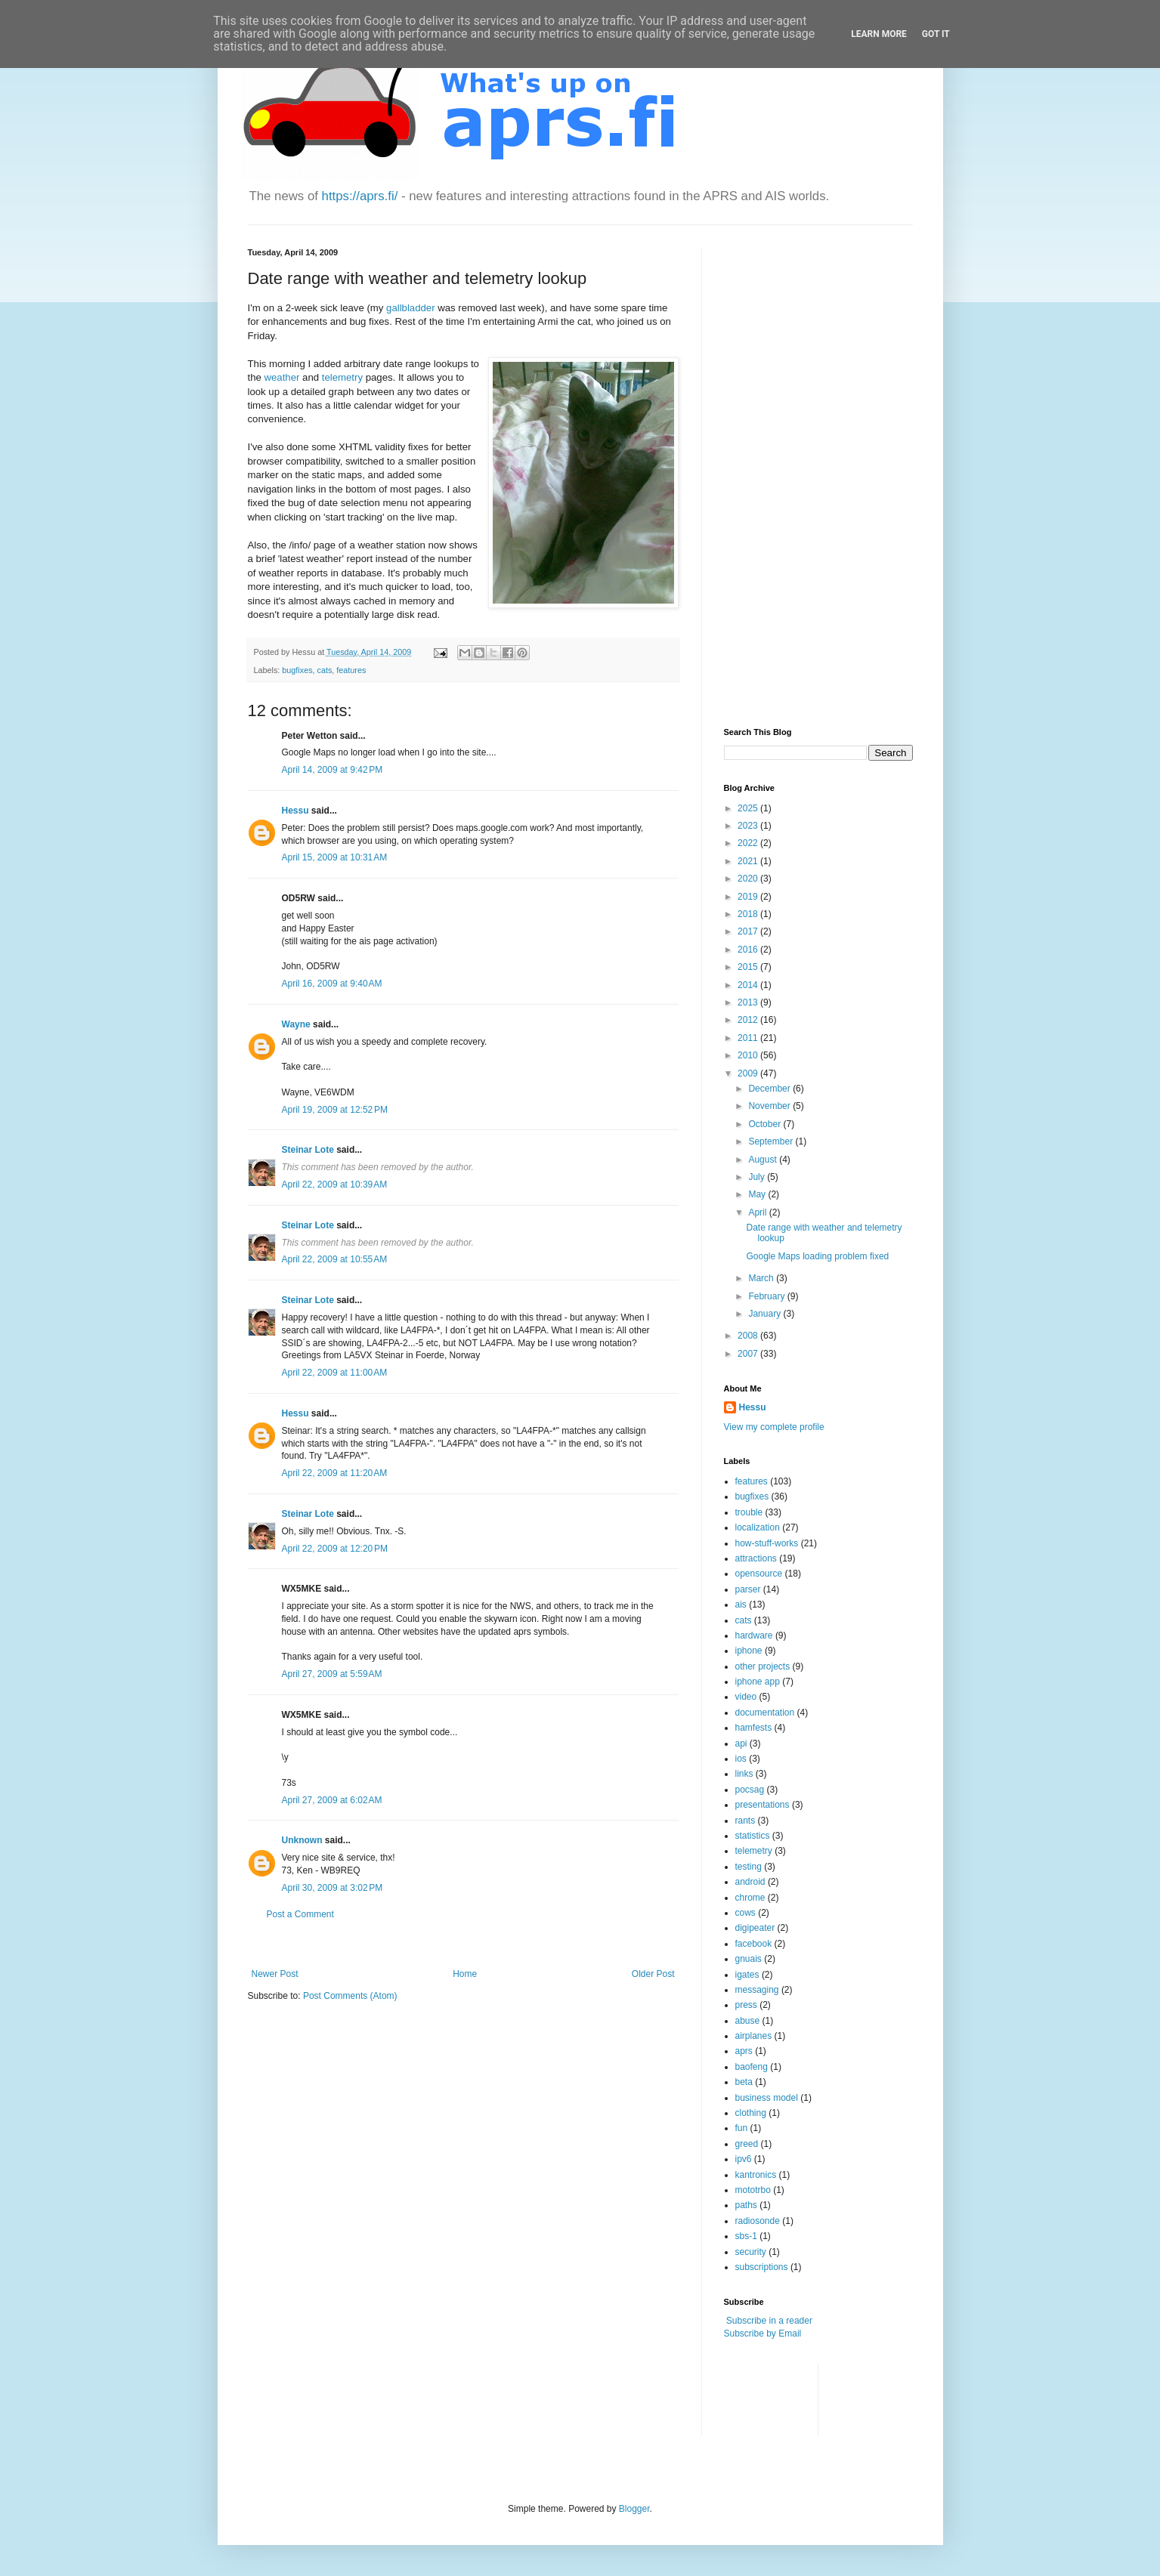 The height and width of the screenshot is (2576, 1160). What do you see at coordinates (751, 2067) in the screenshot?
I see `baofeng` at bounding box center [751, 2067].